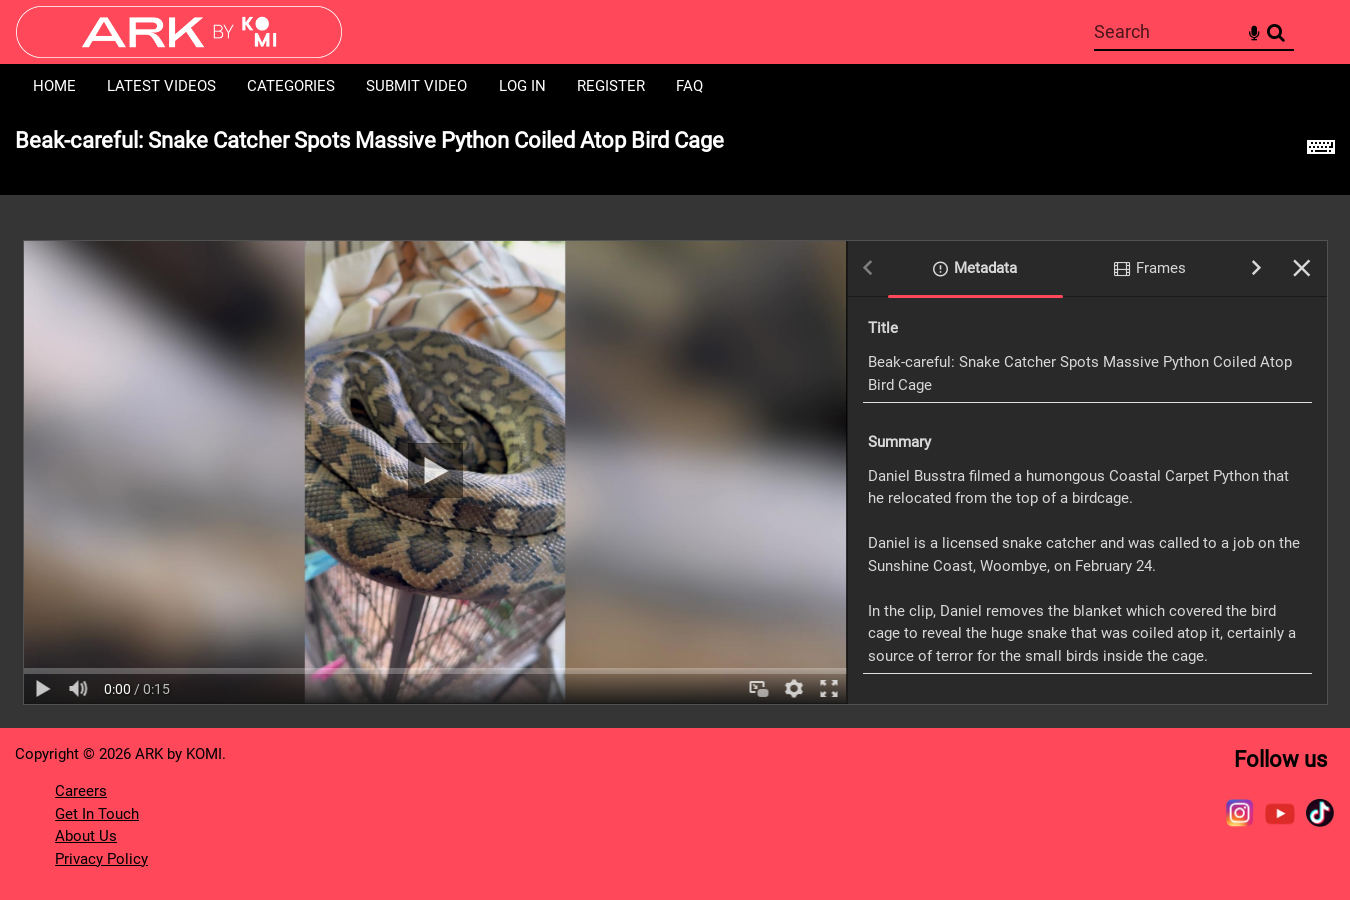  I want to click on FAQ, so click(689, 86).